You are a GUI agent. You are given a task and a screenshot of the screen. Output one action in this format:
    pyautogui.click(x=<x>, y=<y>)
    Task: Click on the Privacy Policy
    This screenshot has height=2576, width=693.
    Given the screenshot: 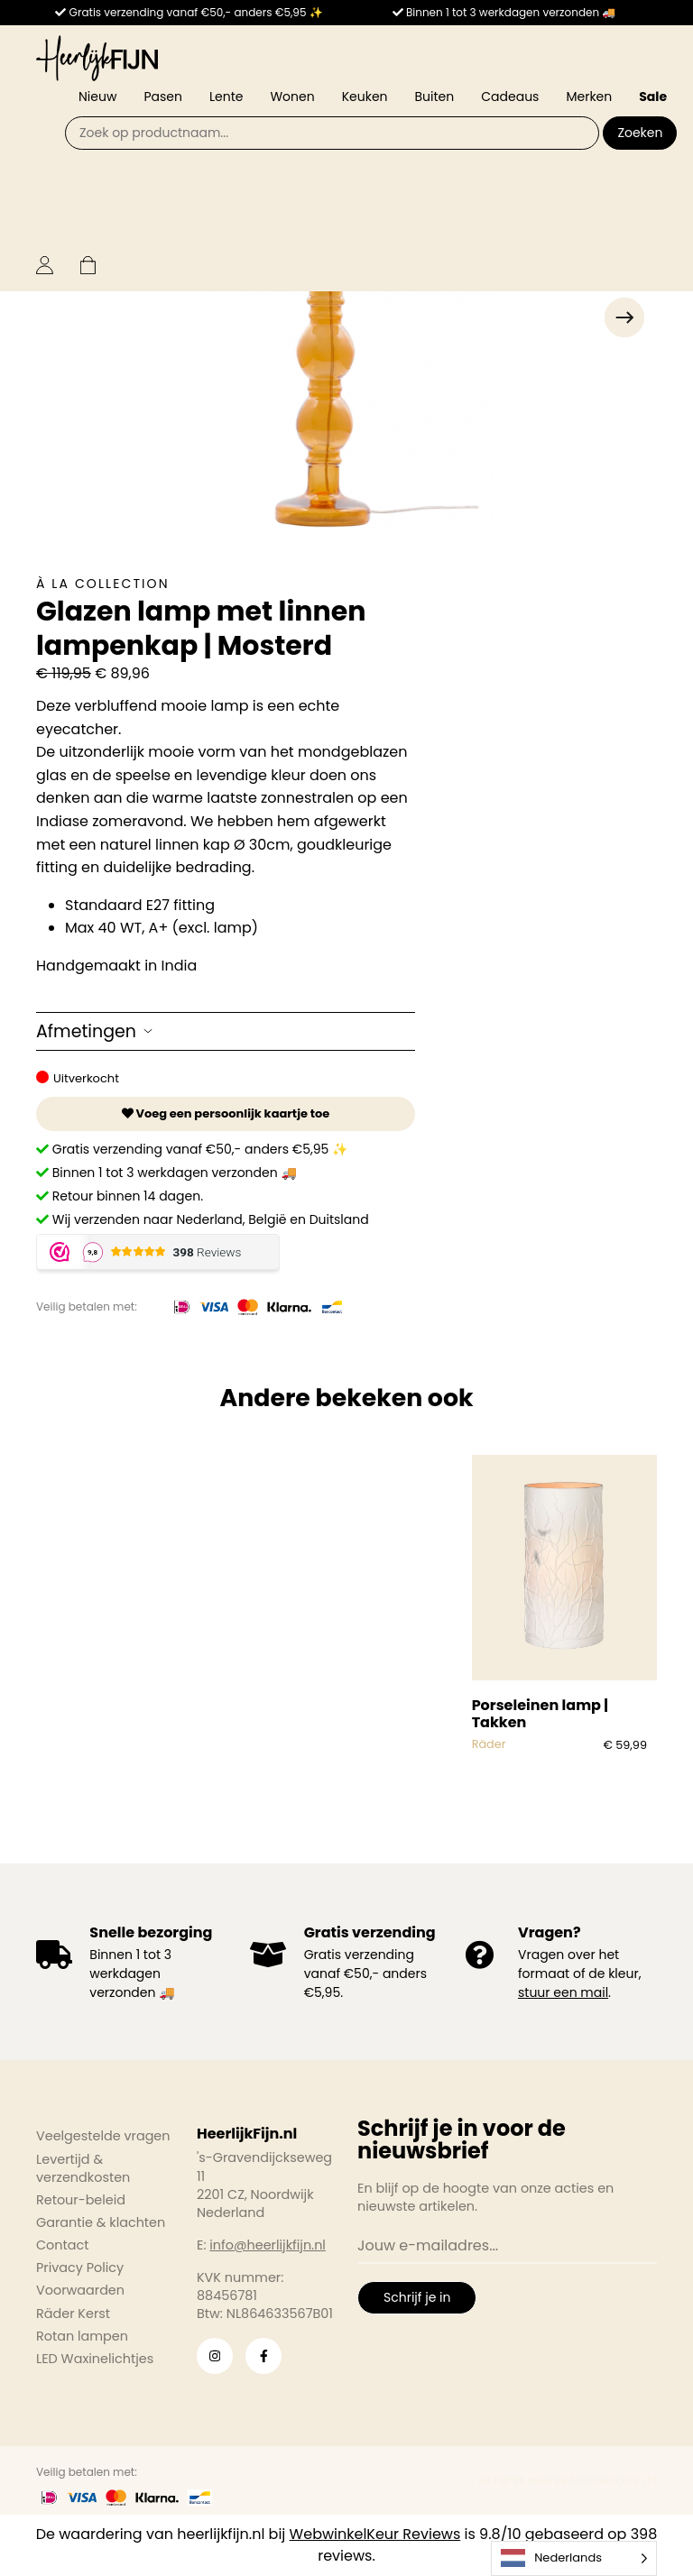 What is the action you would take?
    pyautogui.click(x=80, y=2268)
    